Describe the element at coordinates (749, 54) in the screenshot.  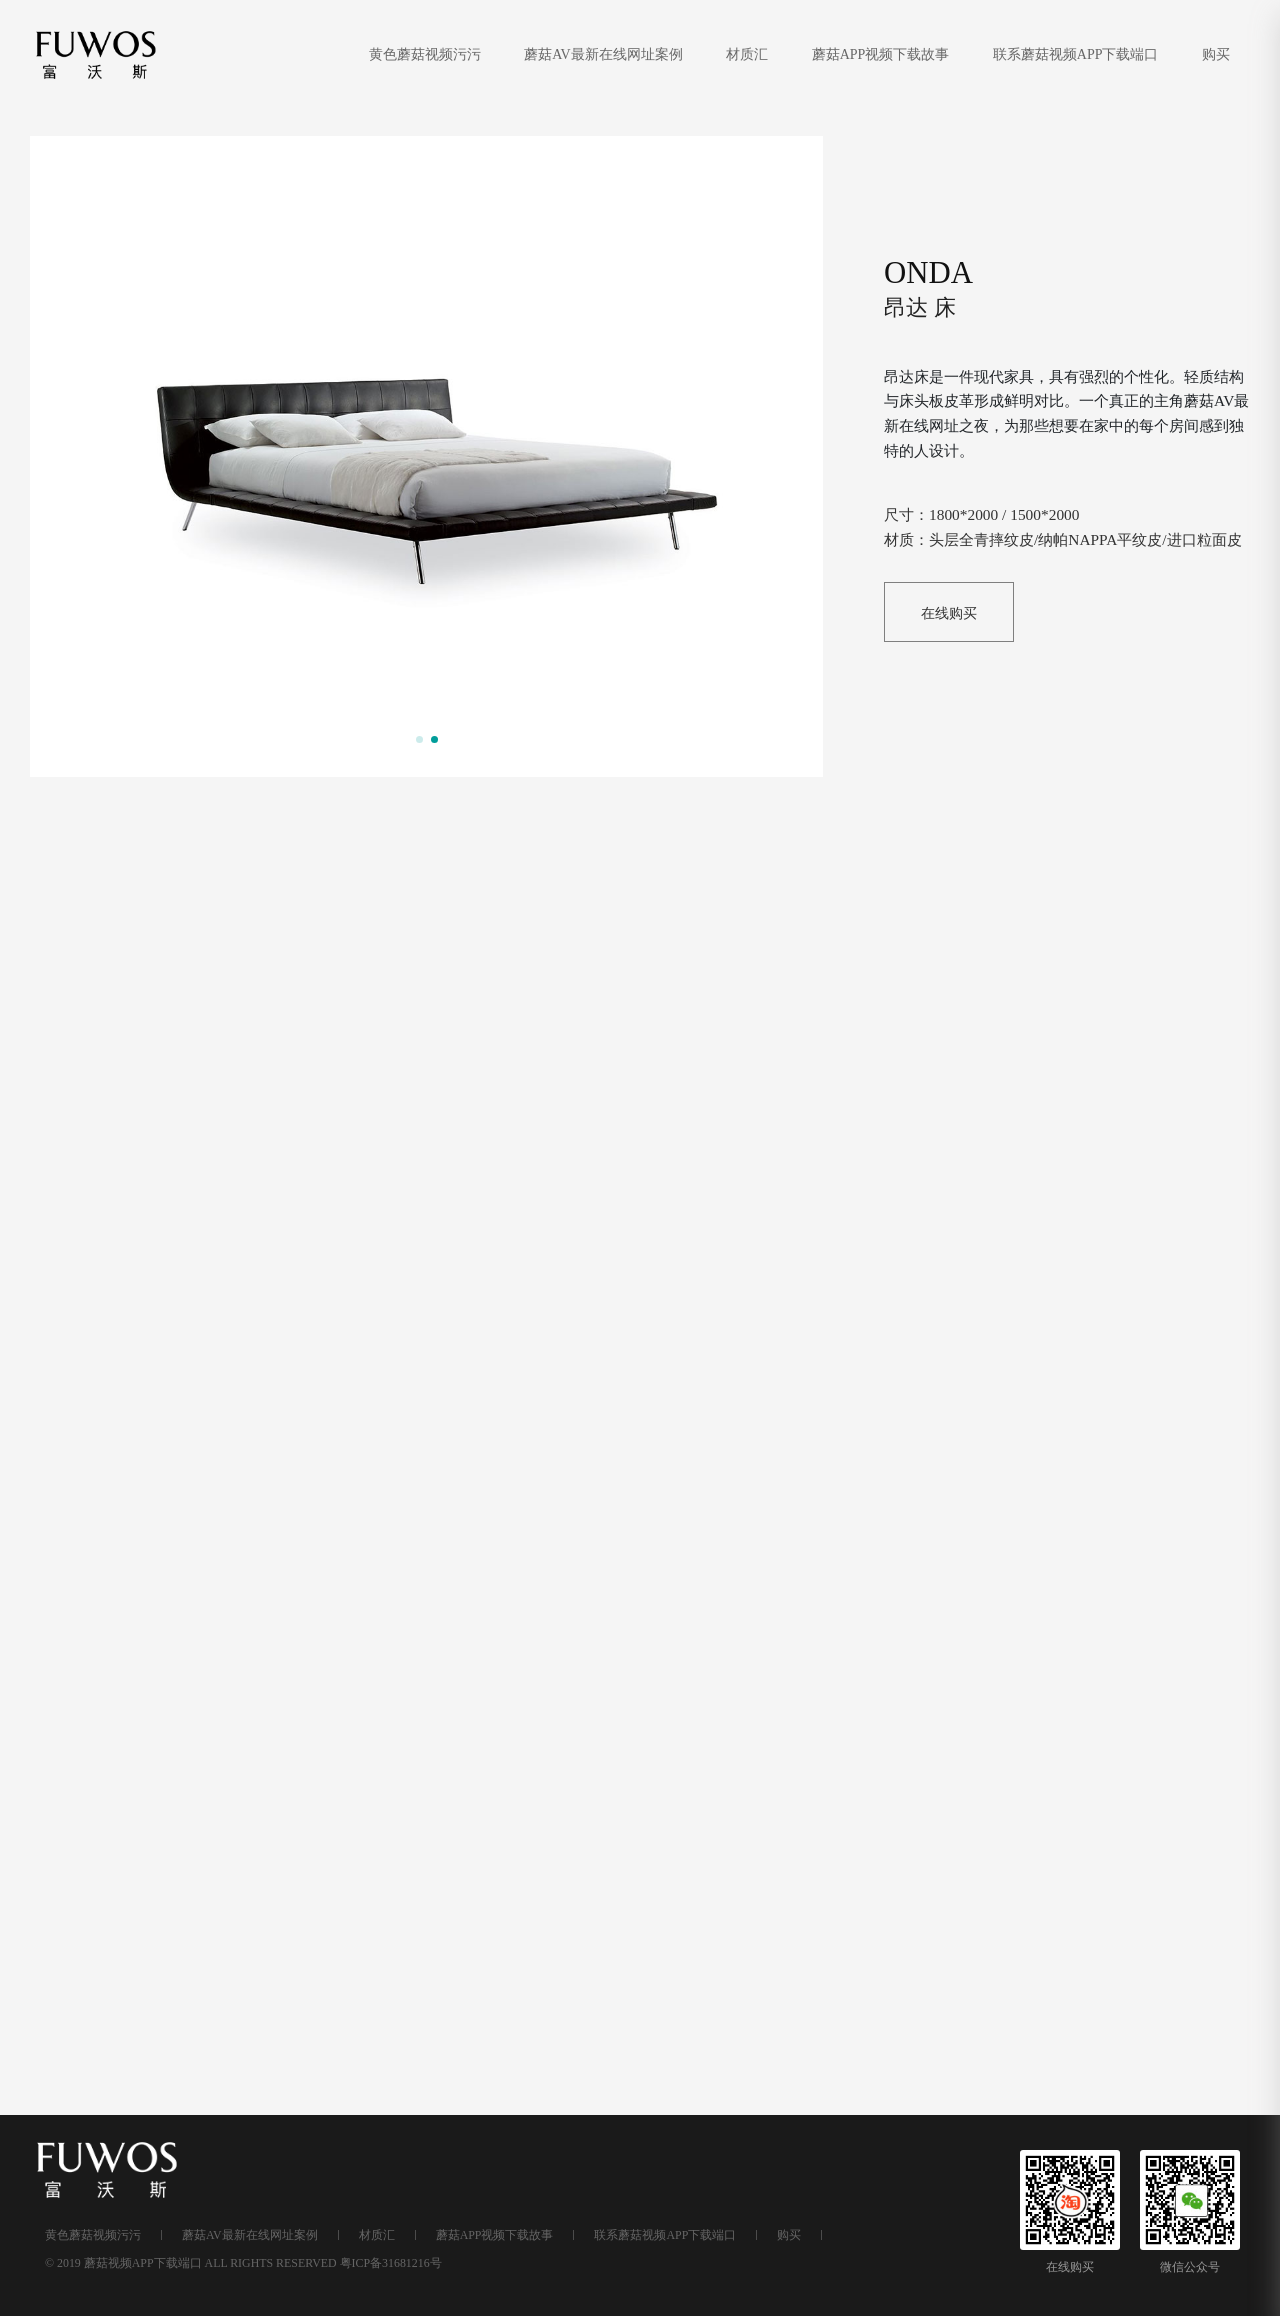
I see `材质汇` at that location.